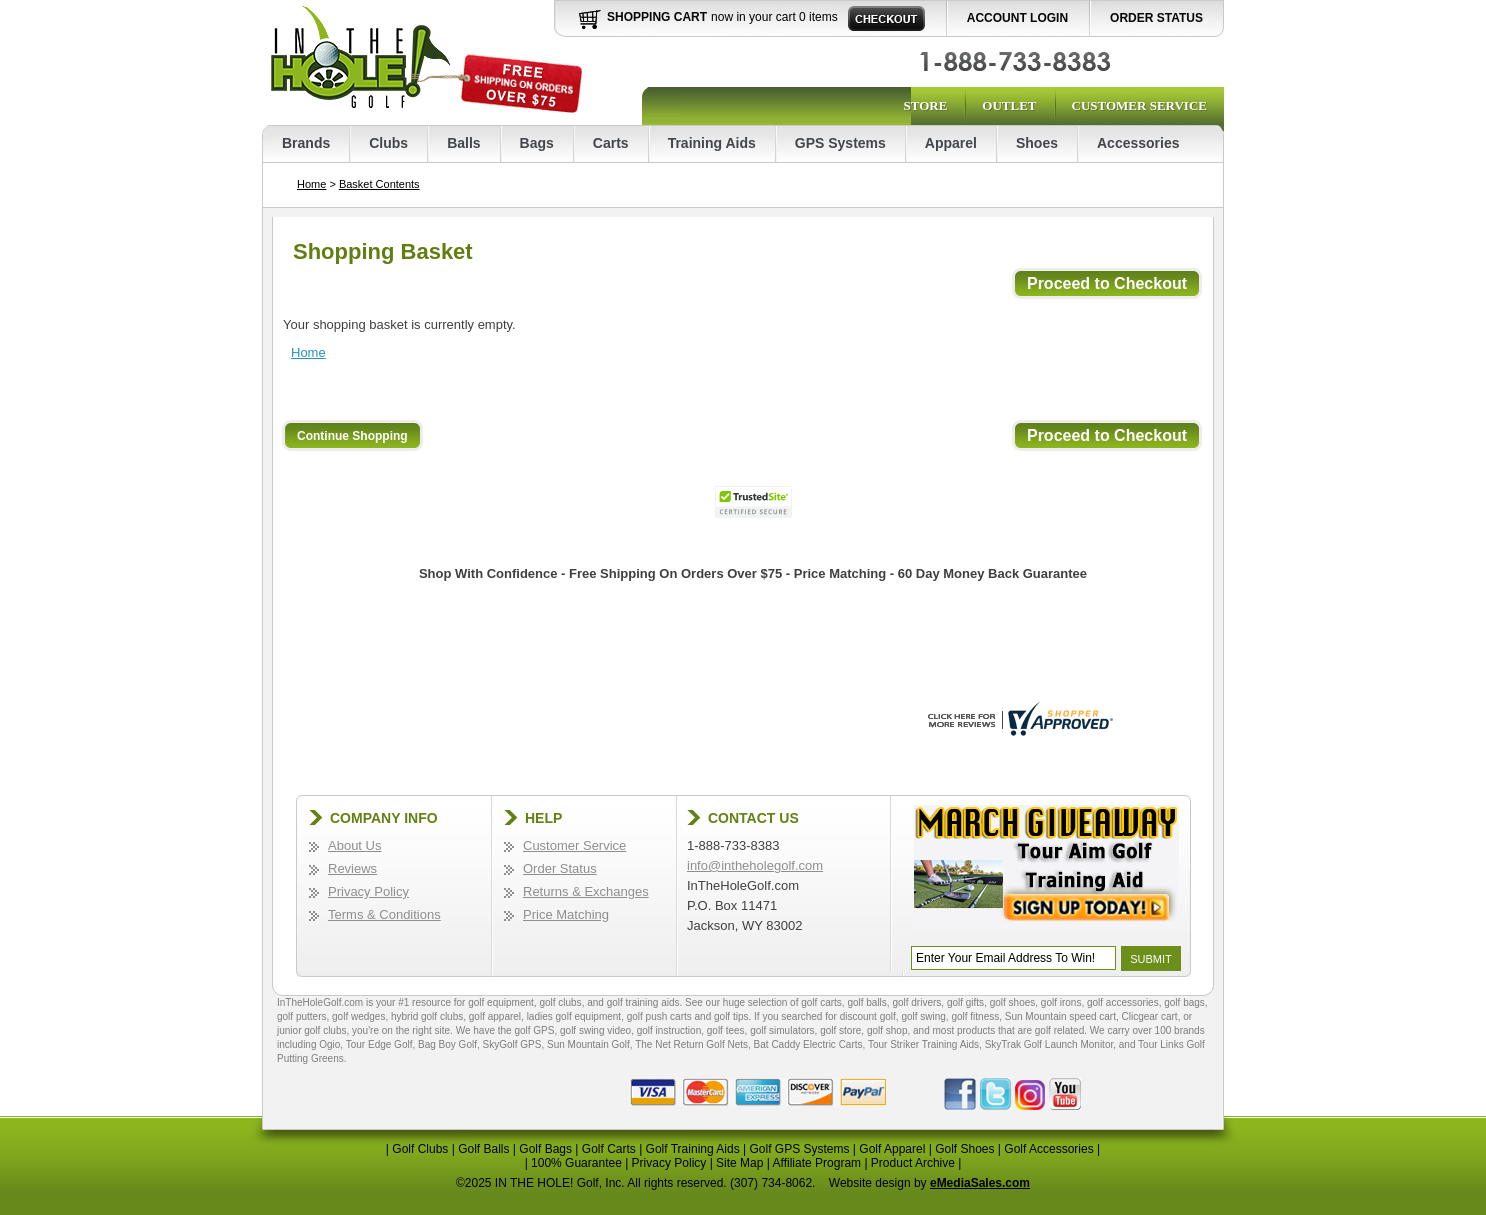 This screenshot has height=1215, width=1486. What do you see at coordinates (659, 1016) in the screenshot?
I see `golf push carts` at bounding box center [659, 1016].